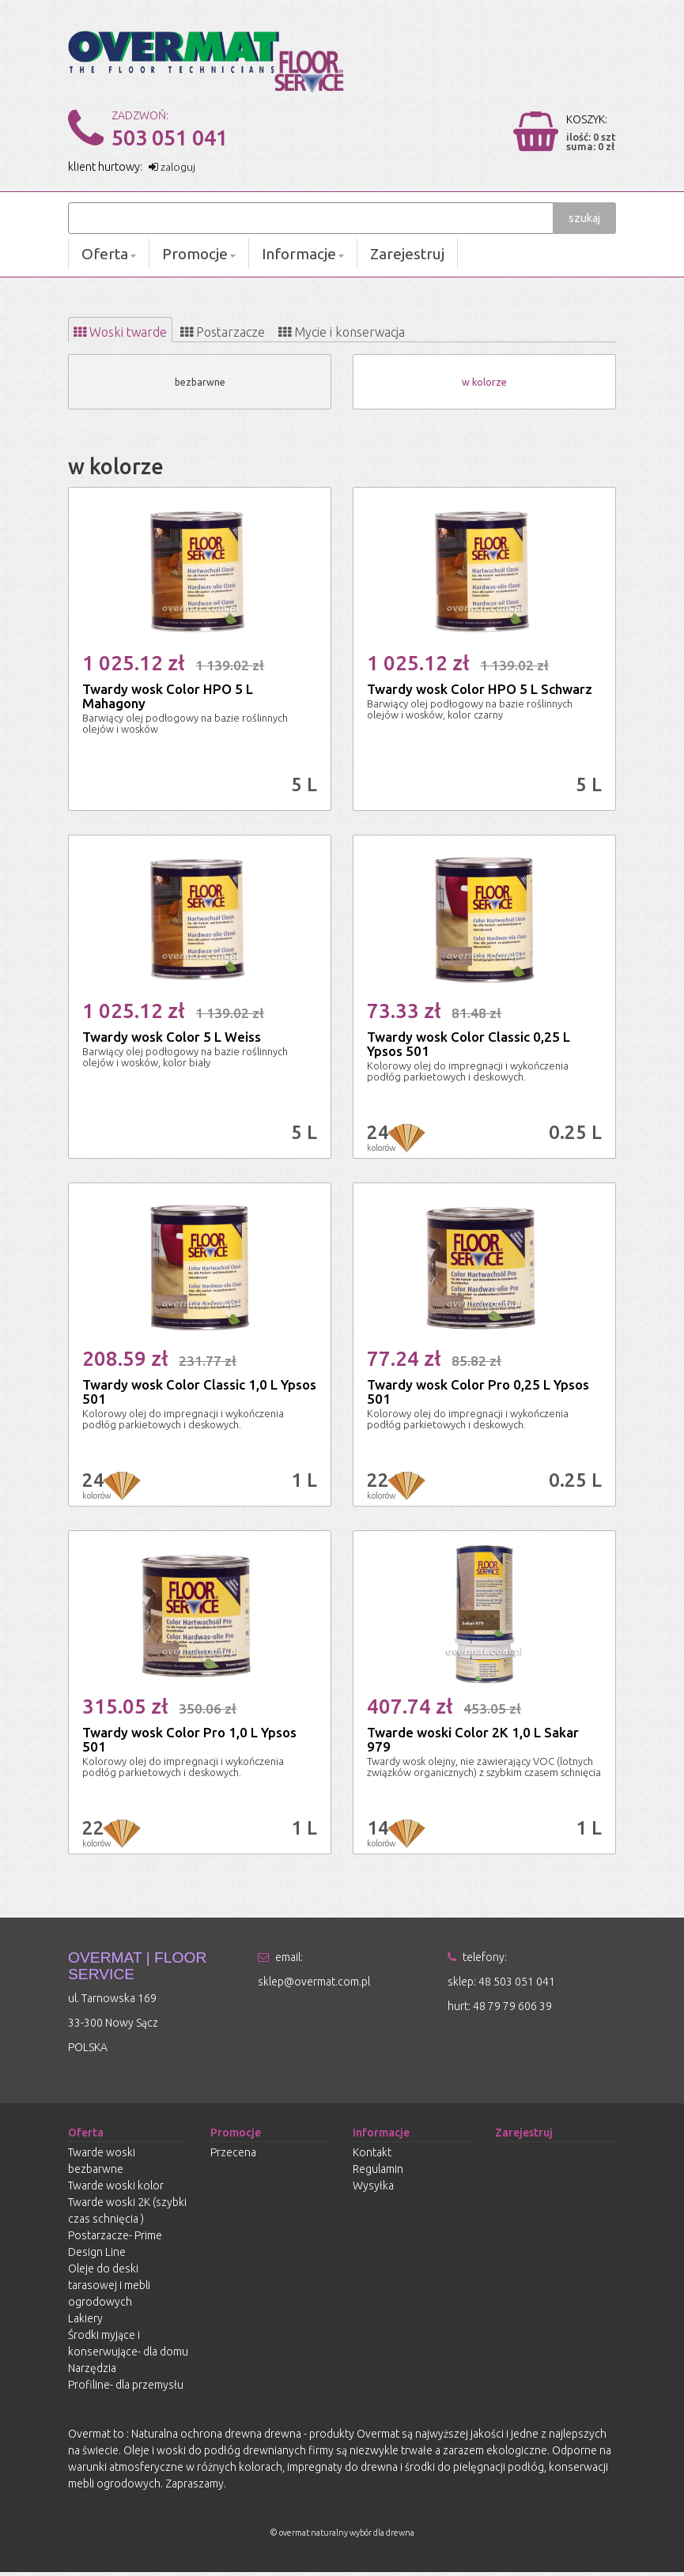  Describe the element at coordinates (479, 692) in the screenshot. I see `Twardy wosk Color HPO 5 L Schwarz` at that location.